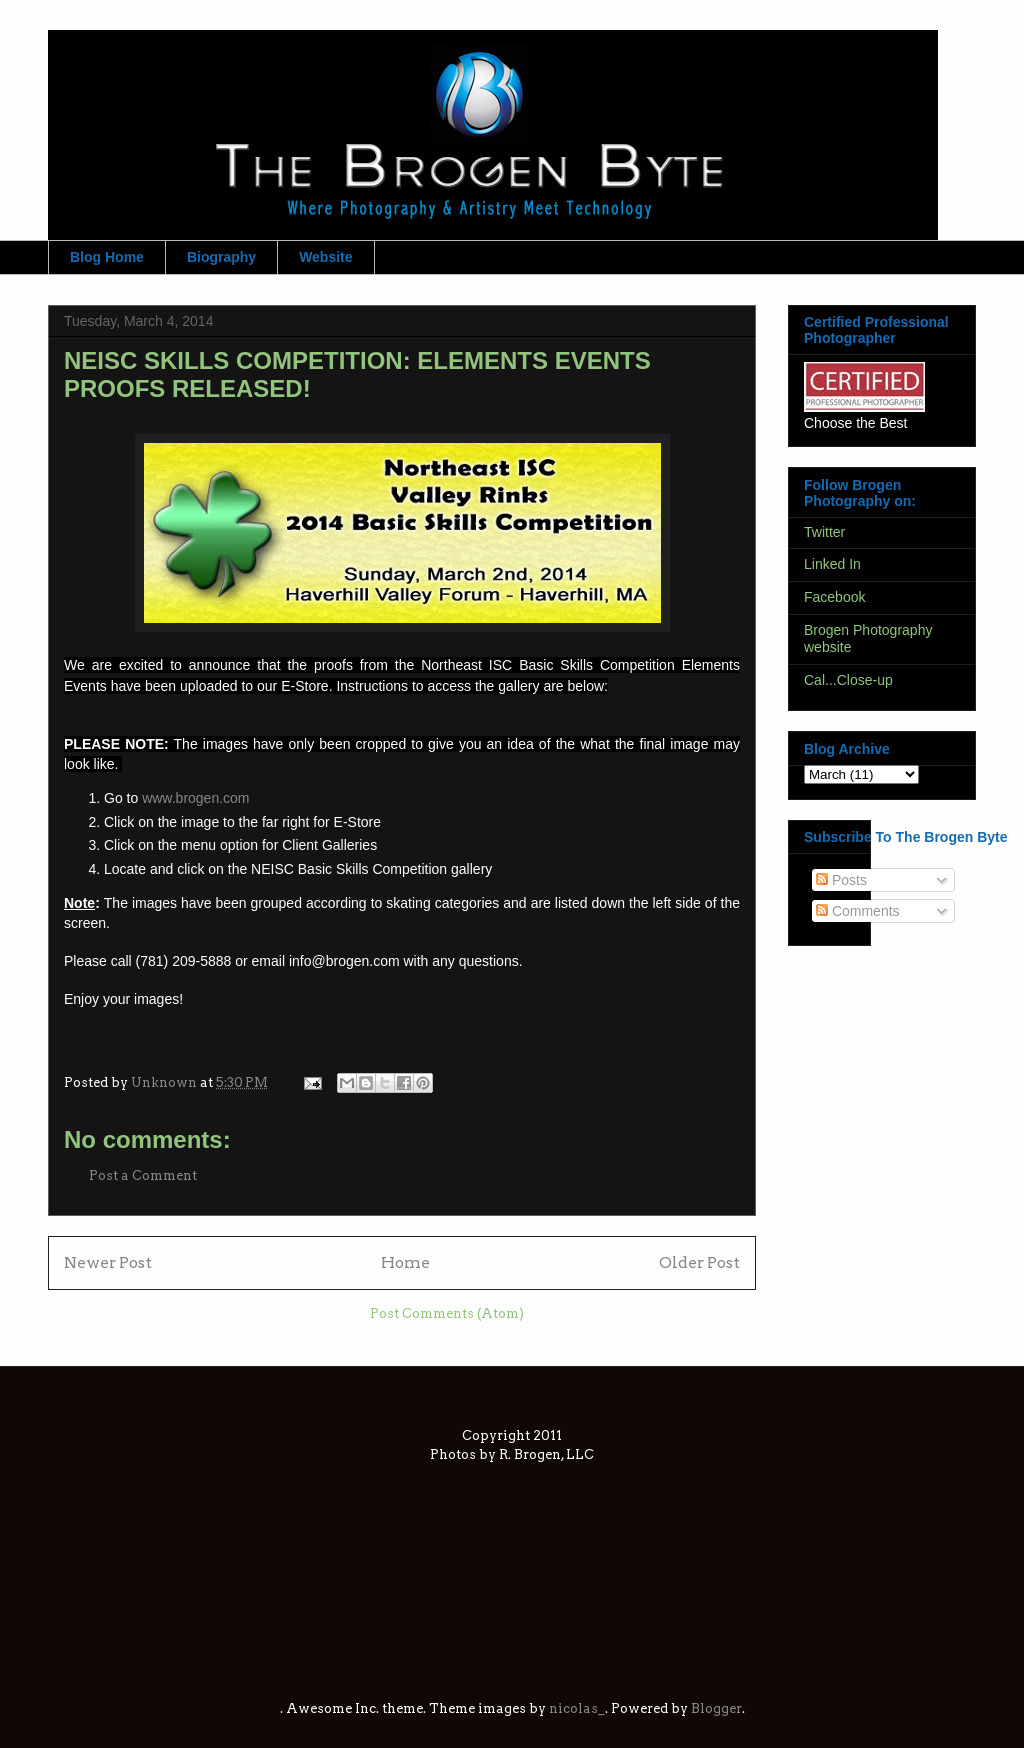 The width and height of the screenshot is (1024, 1748). I want to click on Post a Comment, so click(143, 1175).